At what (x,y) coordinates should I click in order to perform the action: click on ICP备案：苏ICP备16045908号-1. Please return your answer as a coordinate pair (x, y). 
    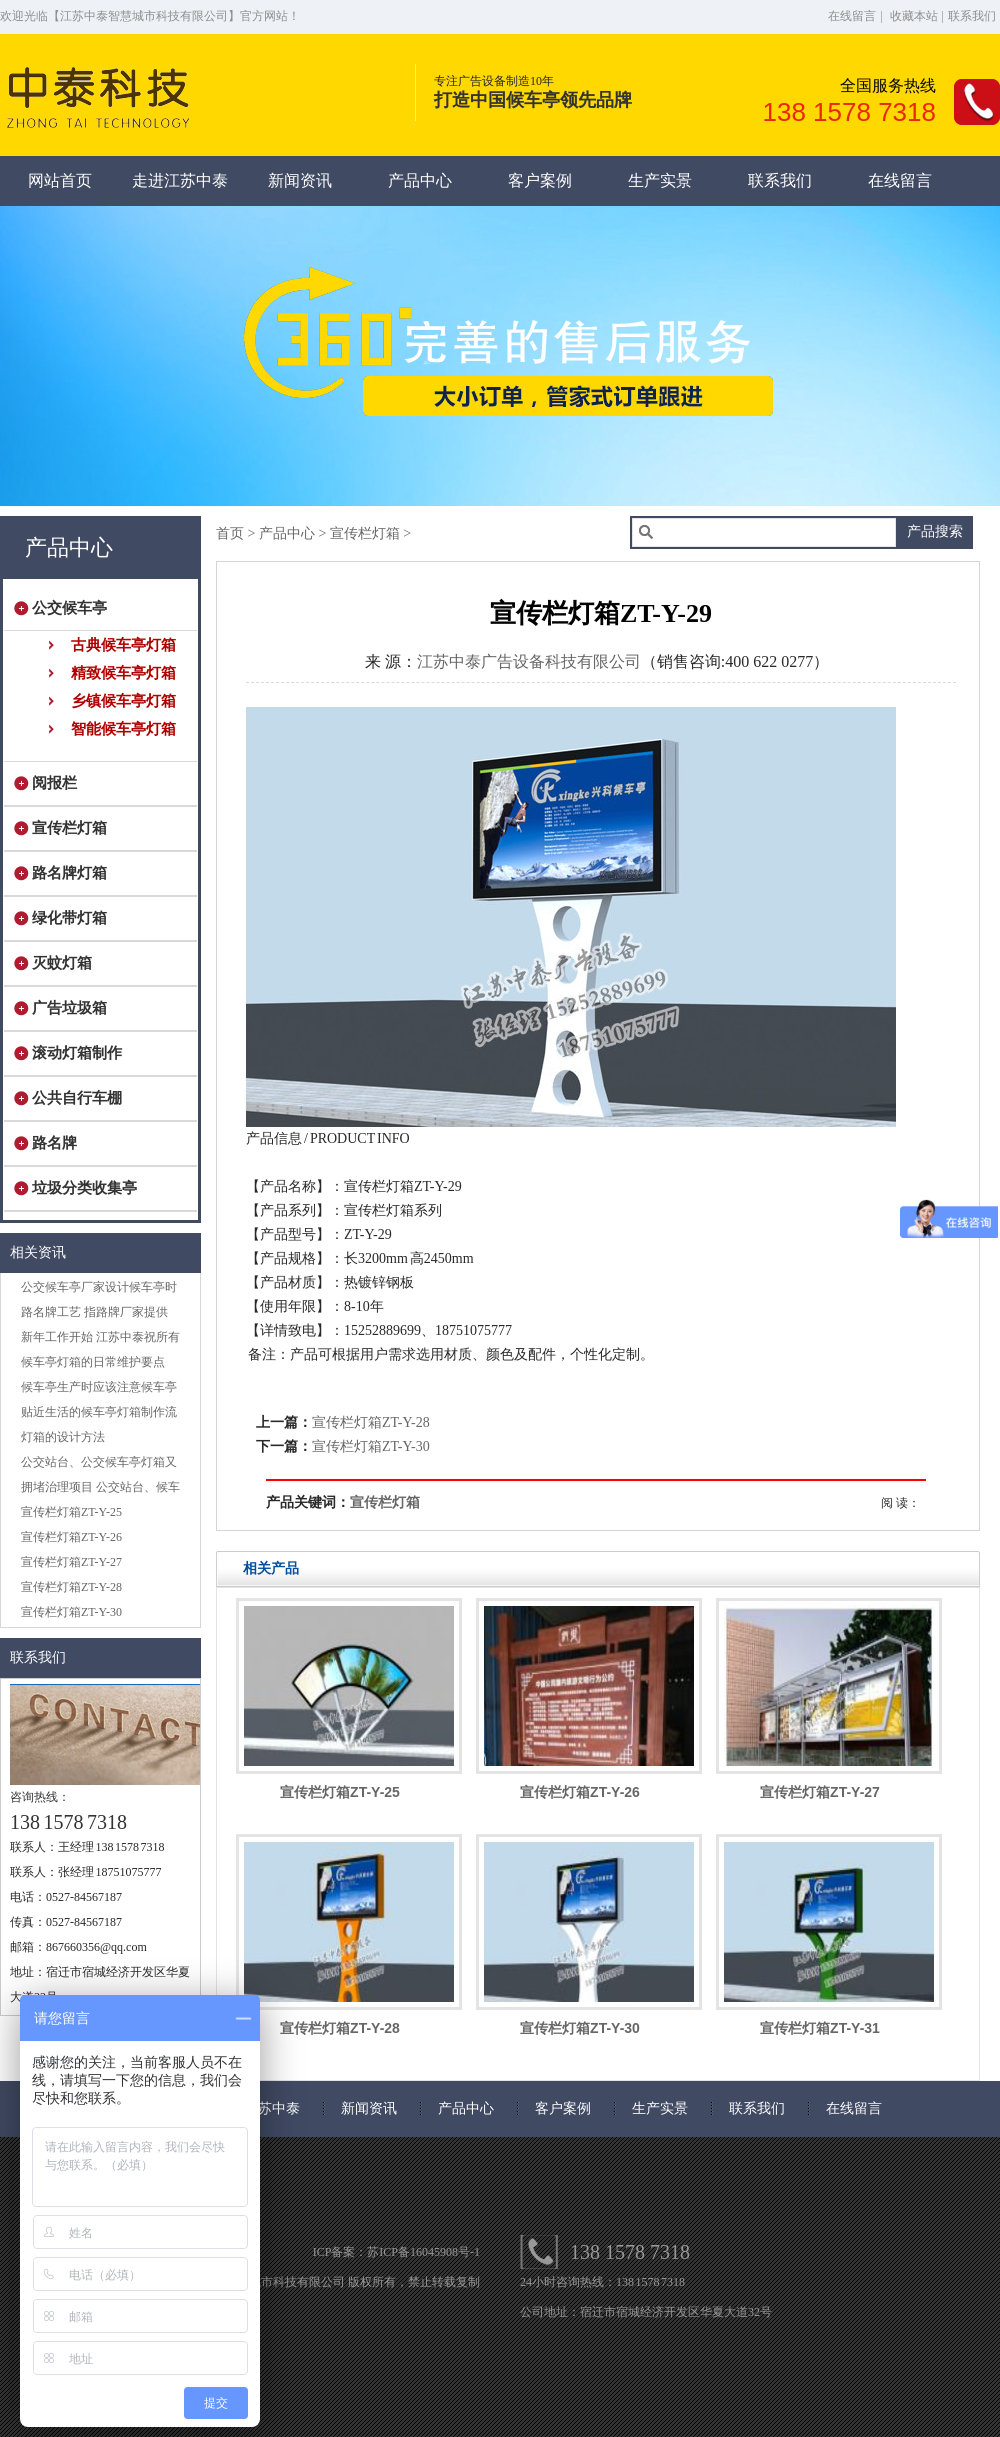
    Looking at the image, I should click on (396, 2252).